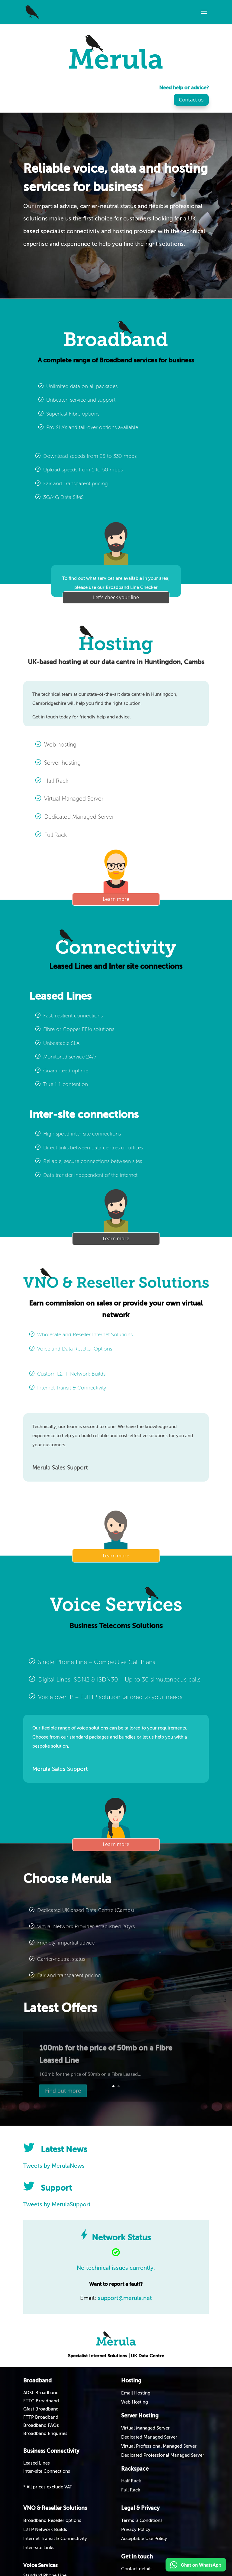  What do you see at coordinates (55, 2538) in the screenshot?
I see `Internet Transit & Connectivity` at bounding box center [55, 2538].